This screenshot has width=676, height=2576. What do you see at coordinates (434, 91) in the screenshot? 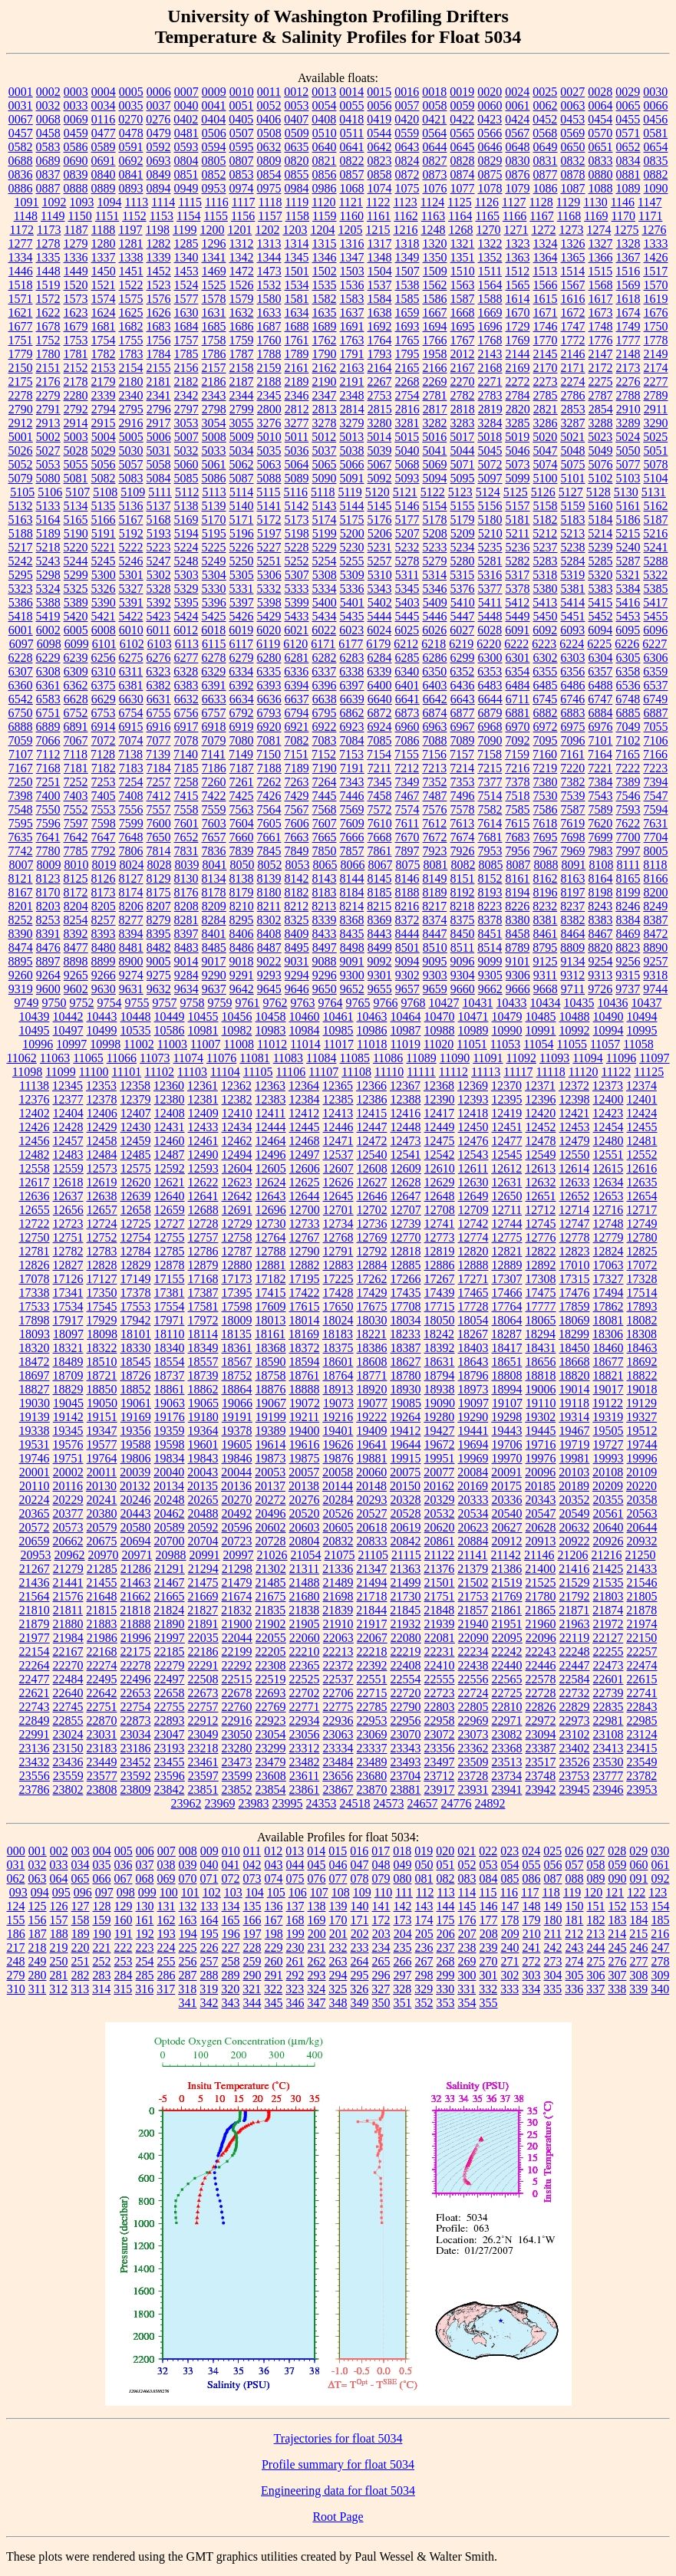
I see `0018` at bounding box center [434, 91].